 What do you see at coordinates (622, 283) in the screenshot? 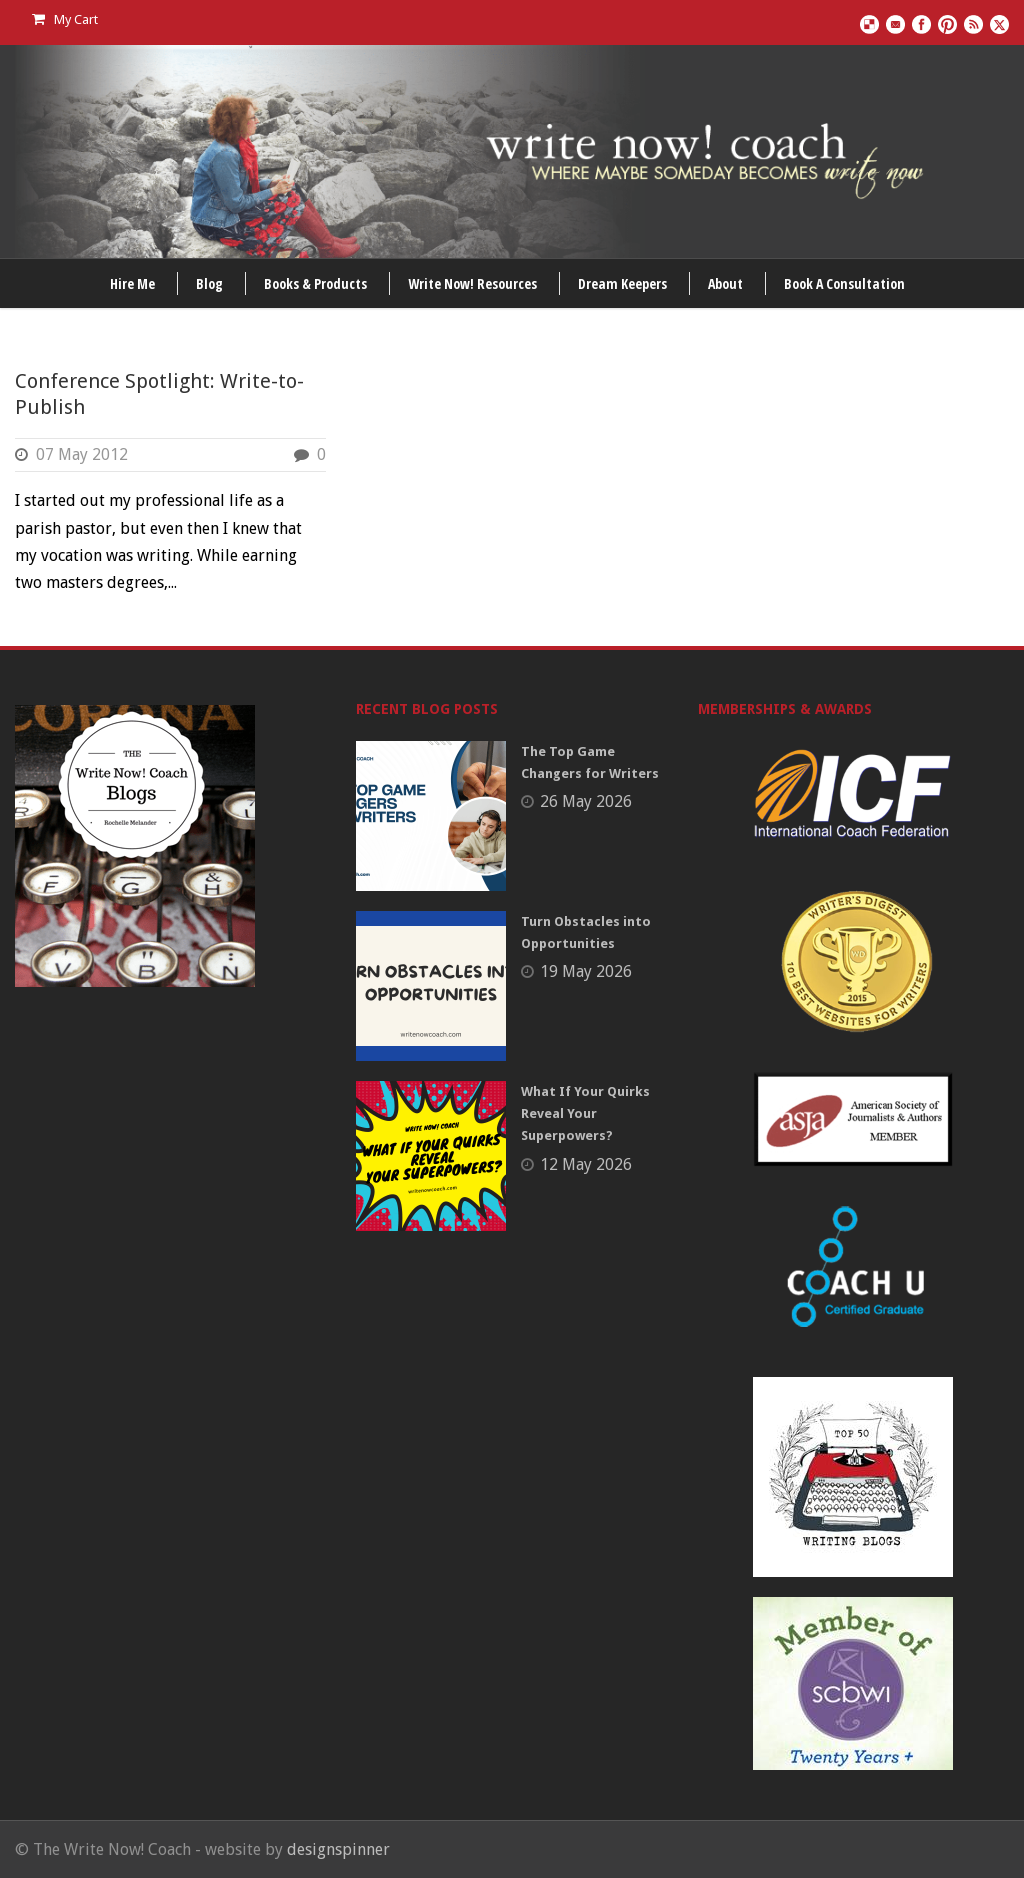
I see `Dream Keepers` at bounding box center [622, 283].